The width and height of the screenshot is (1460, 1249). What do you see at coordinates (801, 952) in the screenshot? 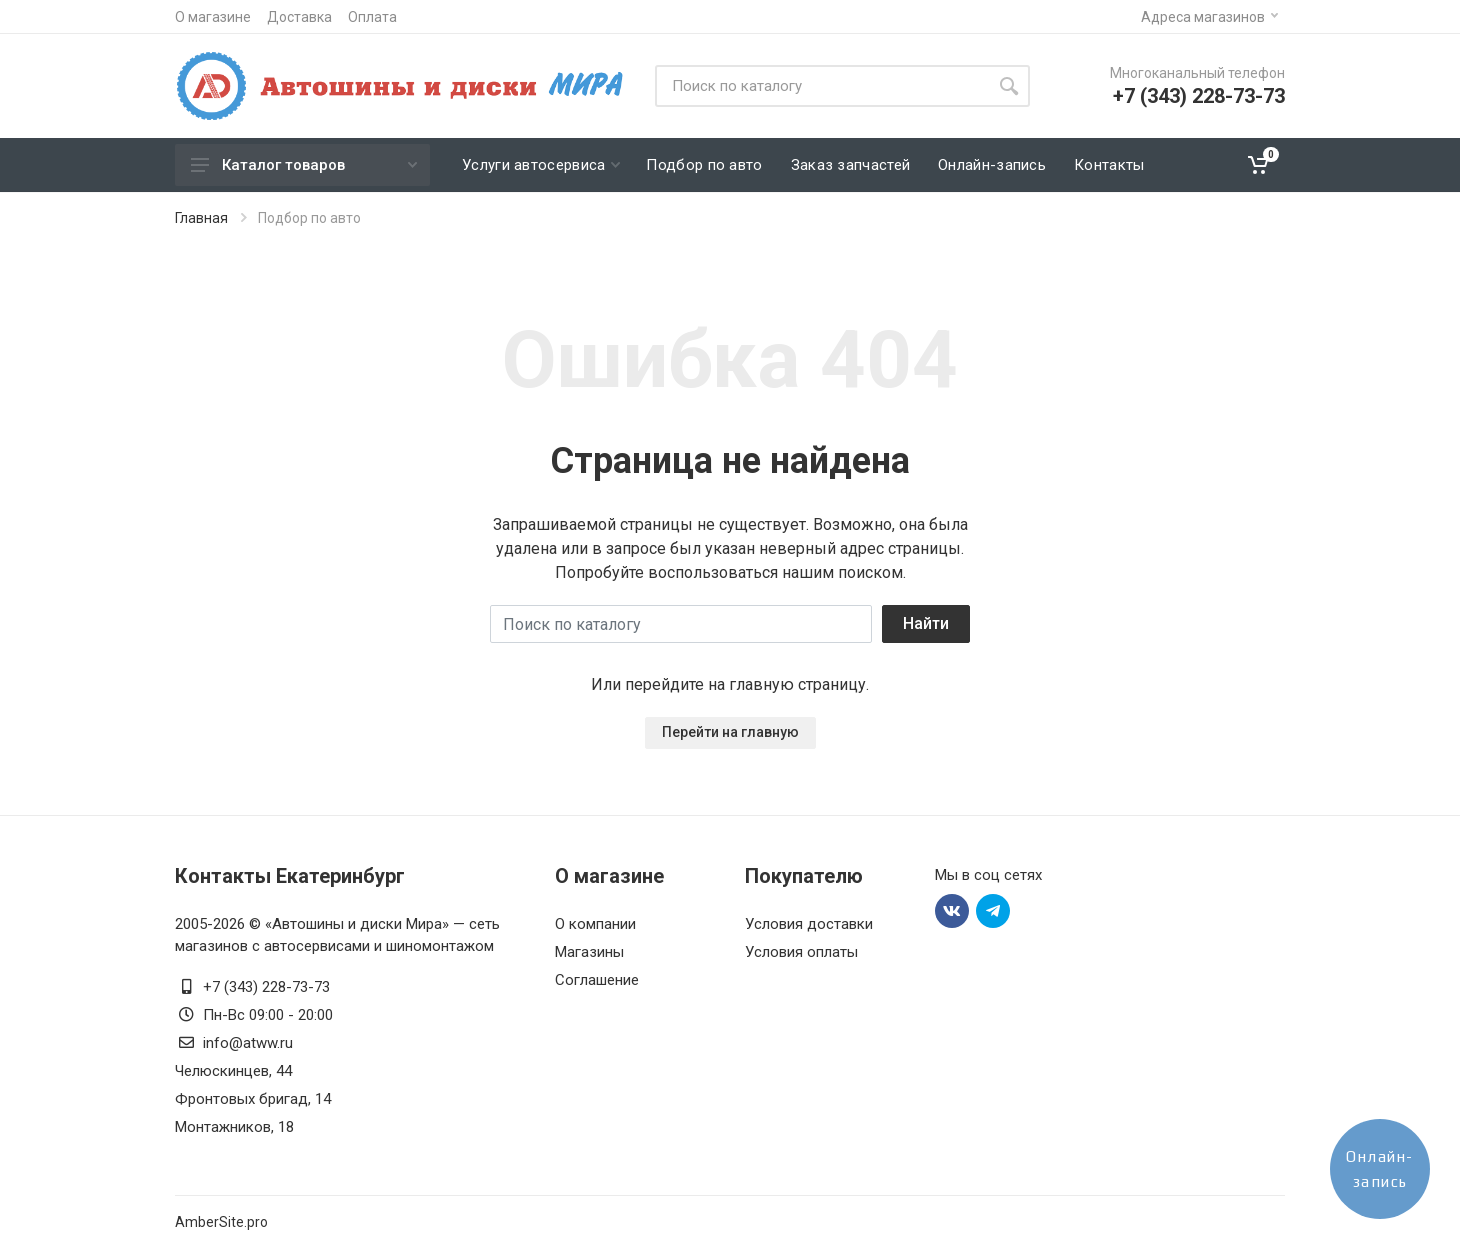
I see `Условия оплаты` at bounding box center [801, 952].